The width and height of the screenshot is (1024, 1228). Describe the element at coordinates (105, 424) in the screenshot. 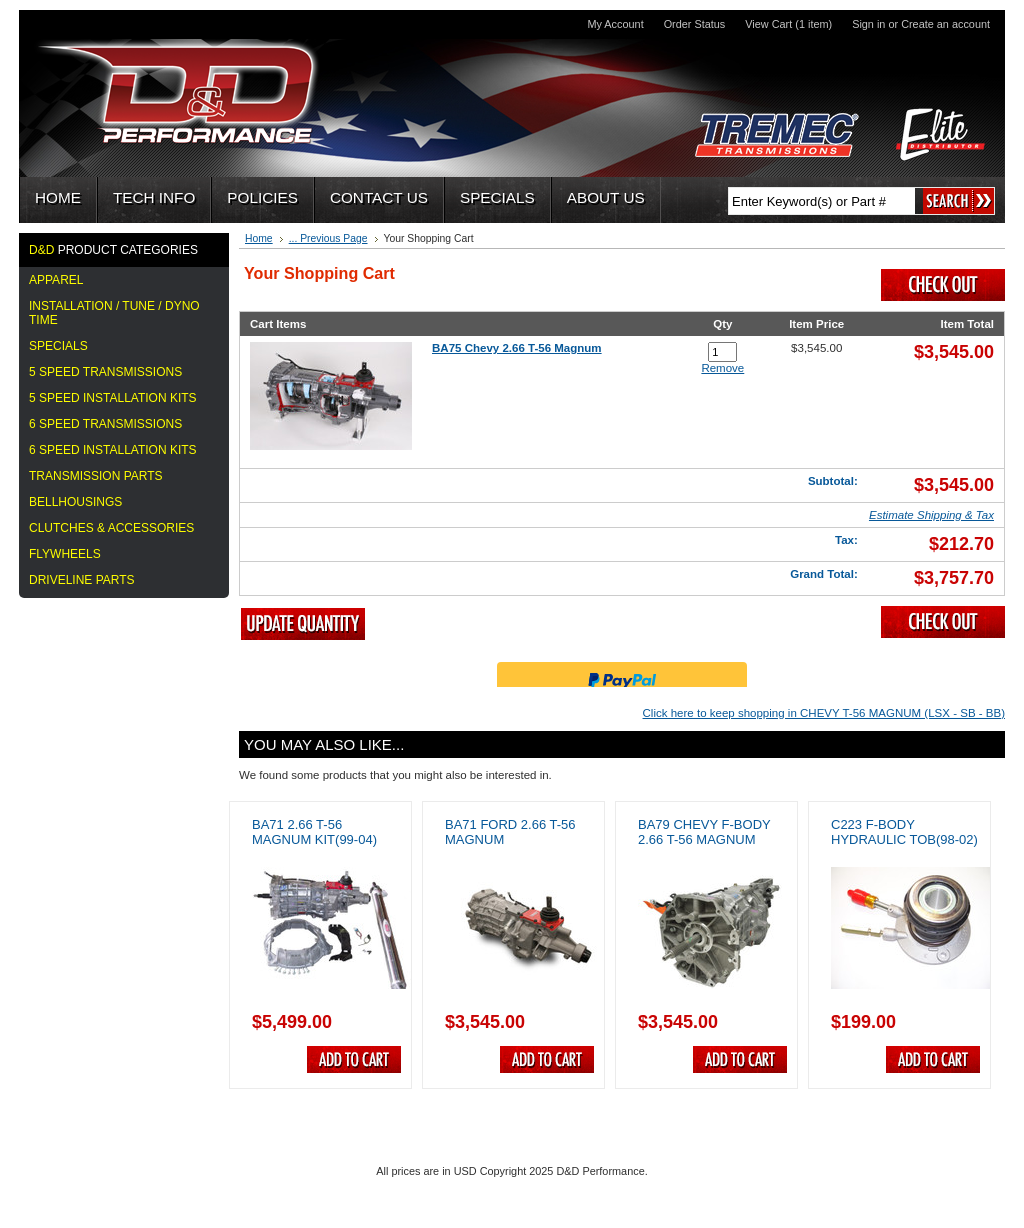

I see `6 SPEED TRANSMISSIONS` at that location.